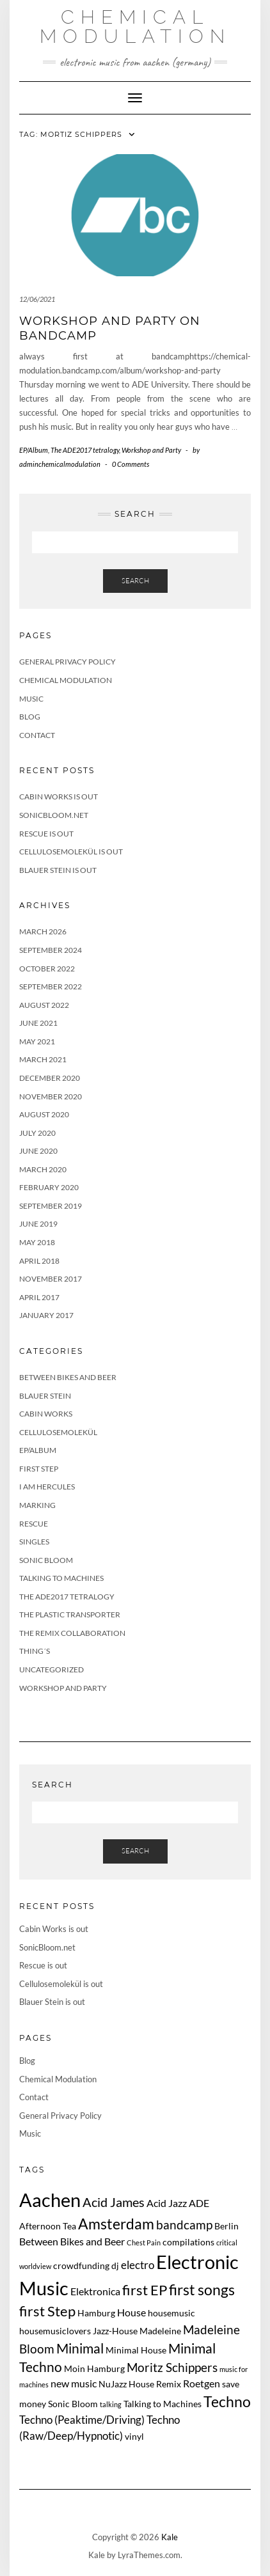 This screenshot has height=2576, width=270. I want to click on Jazz-House [Jazz-House (2 items)], so click(115, 2330).